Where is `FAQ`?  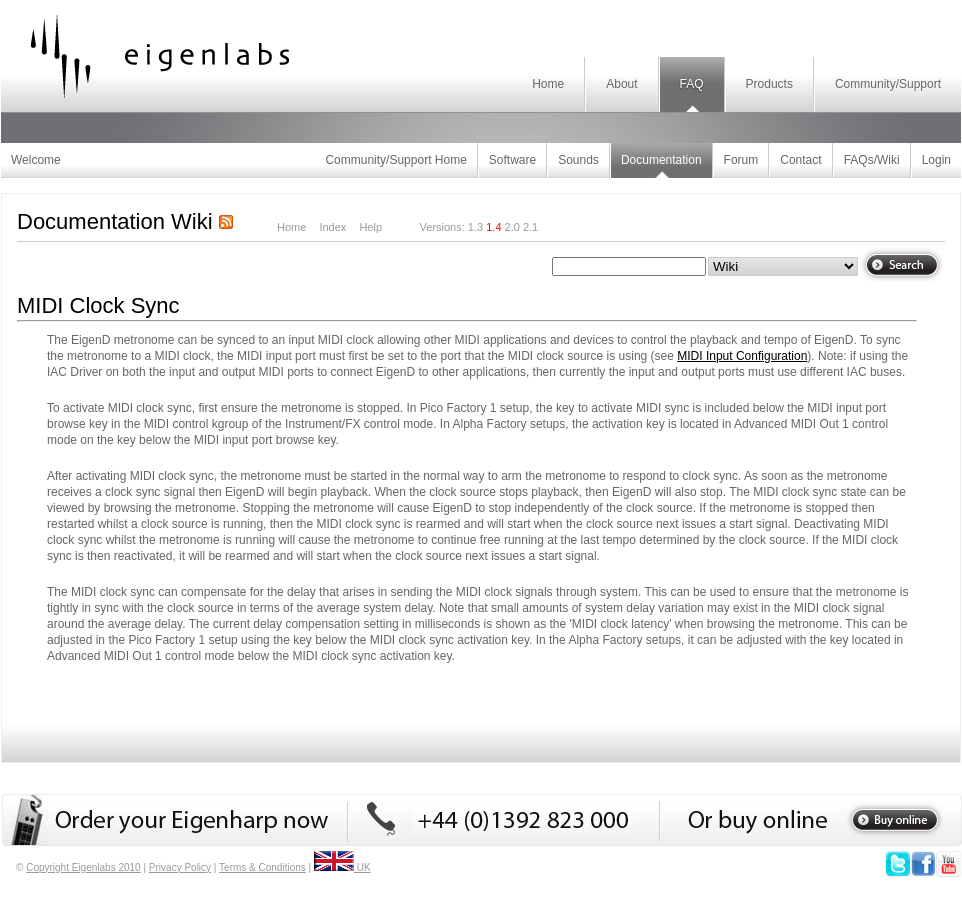
FAQ is located at coordinates (692, 84).